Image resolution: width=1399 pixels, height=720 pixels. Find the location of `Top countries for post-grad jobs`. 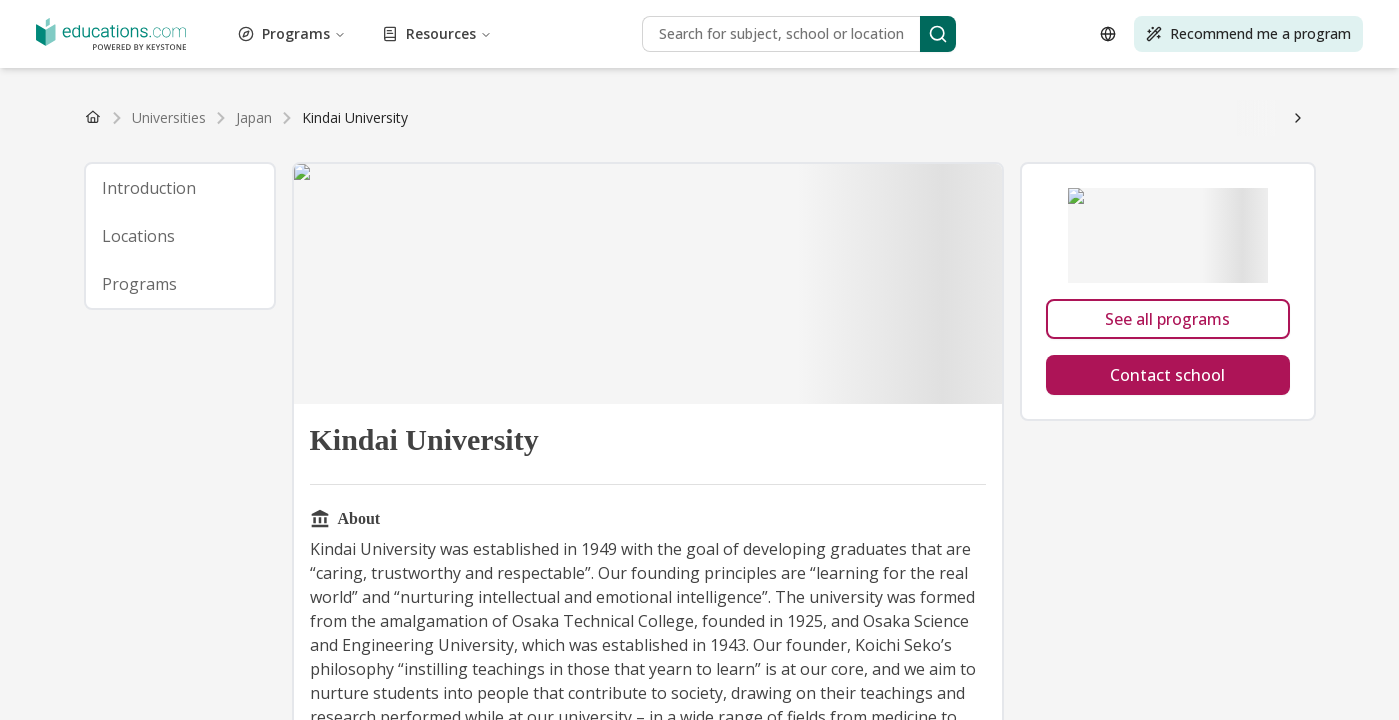

Top countries for post-grad jobs is located at coordinates (807, 200).